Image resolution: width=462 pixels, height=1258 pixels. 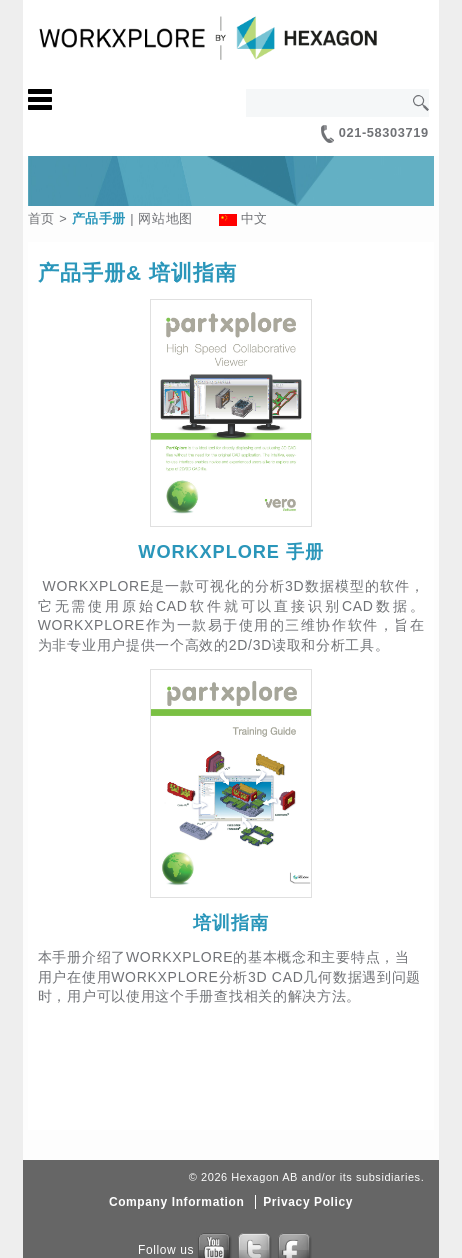 I want to click on 首页, so click(x=41, y=218).